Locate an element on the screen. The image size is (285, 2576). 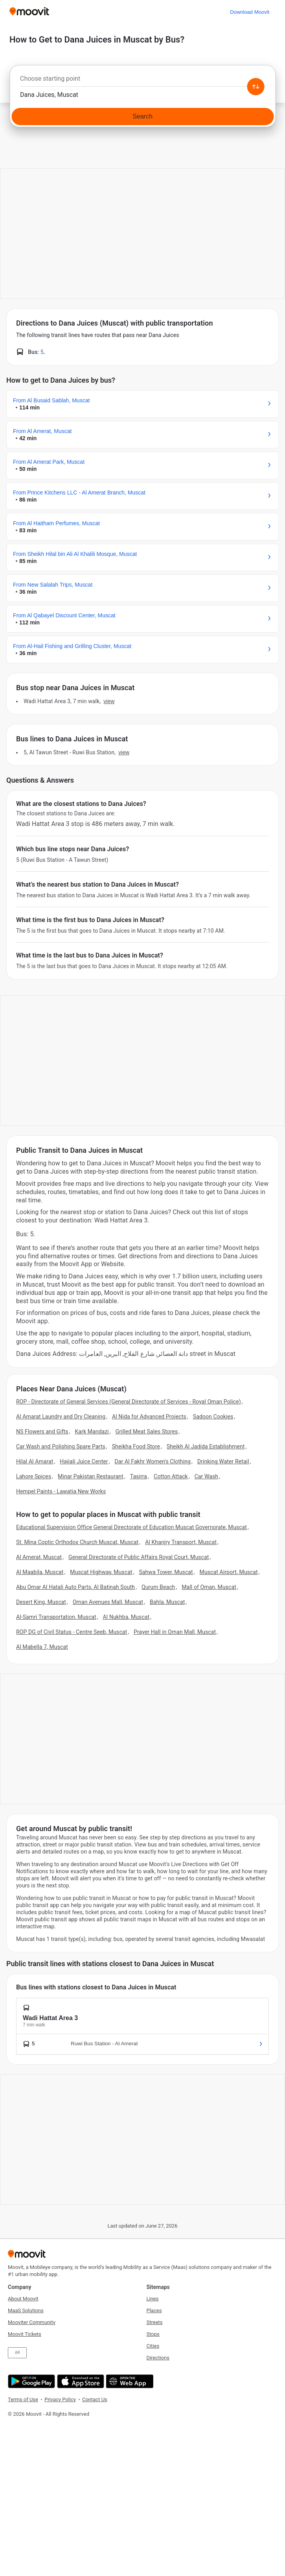
Abu Omar Al Hatali Auto Parts, Al Batinah South is located at coordinates (75, 1587).